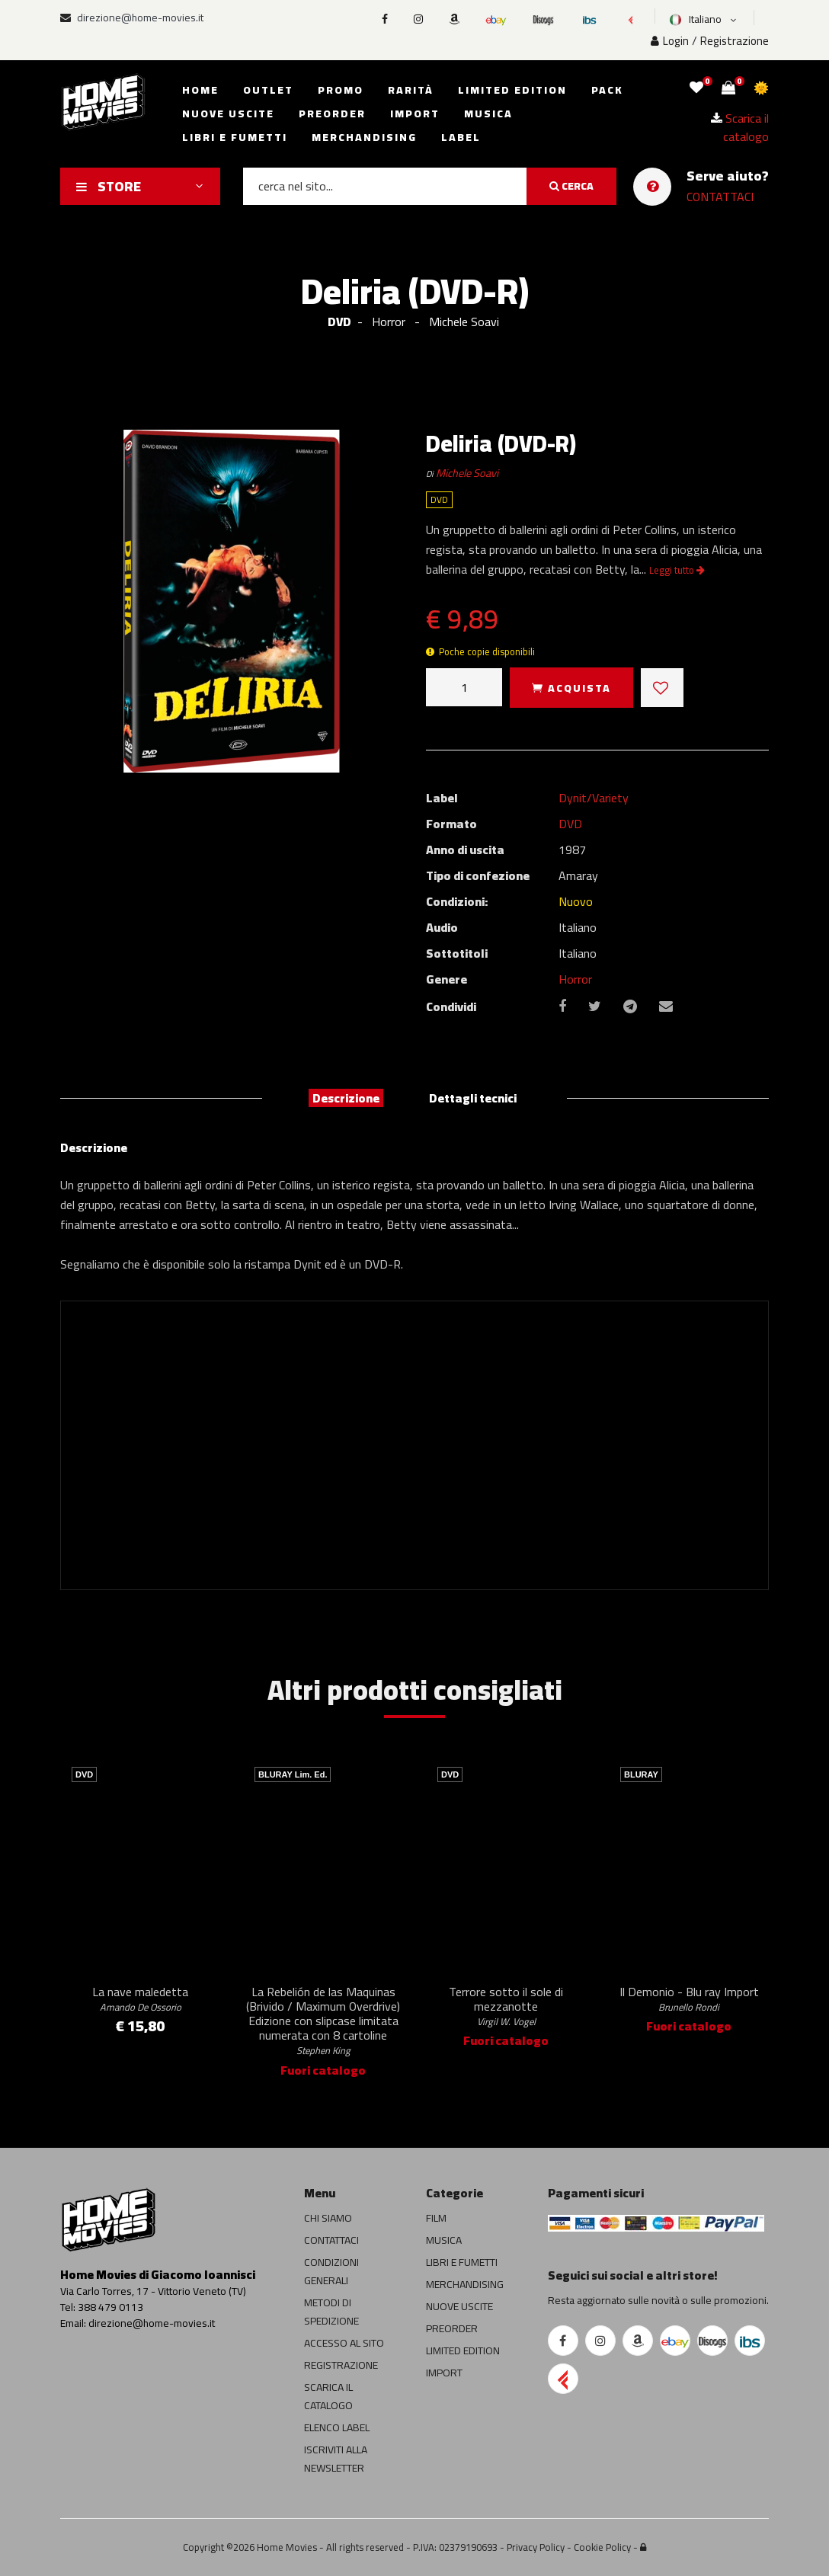 This screenshot has height=2576, width=829. What do you see at coordinates (689, 1998) in the screenshot?
I see `Il Demonio - Blu ray Import` at bounding box center [689, 1998].